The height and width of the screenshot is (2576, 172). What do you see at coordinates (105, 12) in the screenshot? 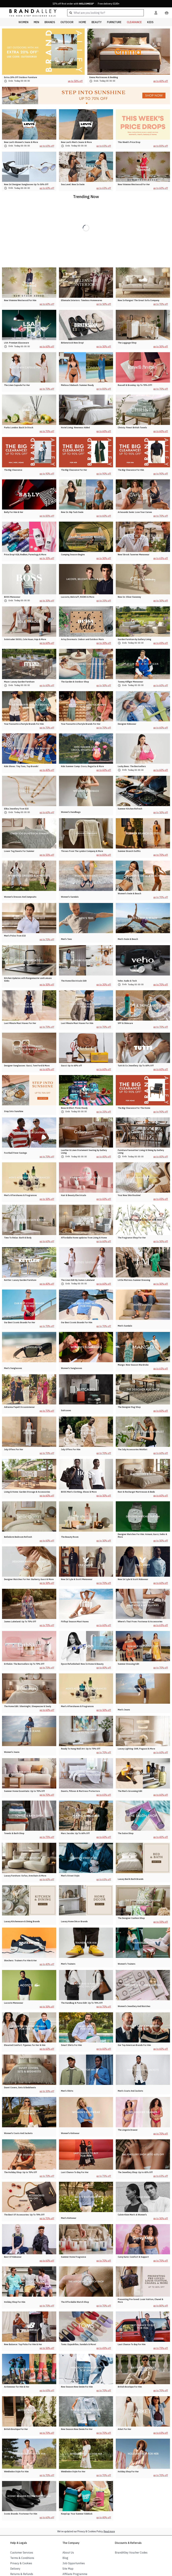
I see `[combobox]` at bounding box center [105, 12].